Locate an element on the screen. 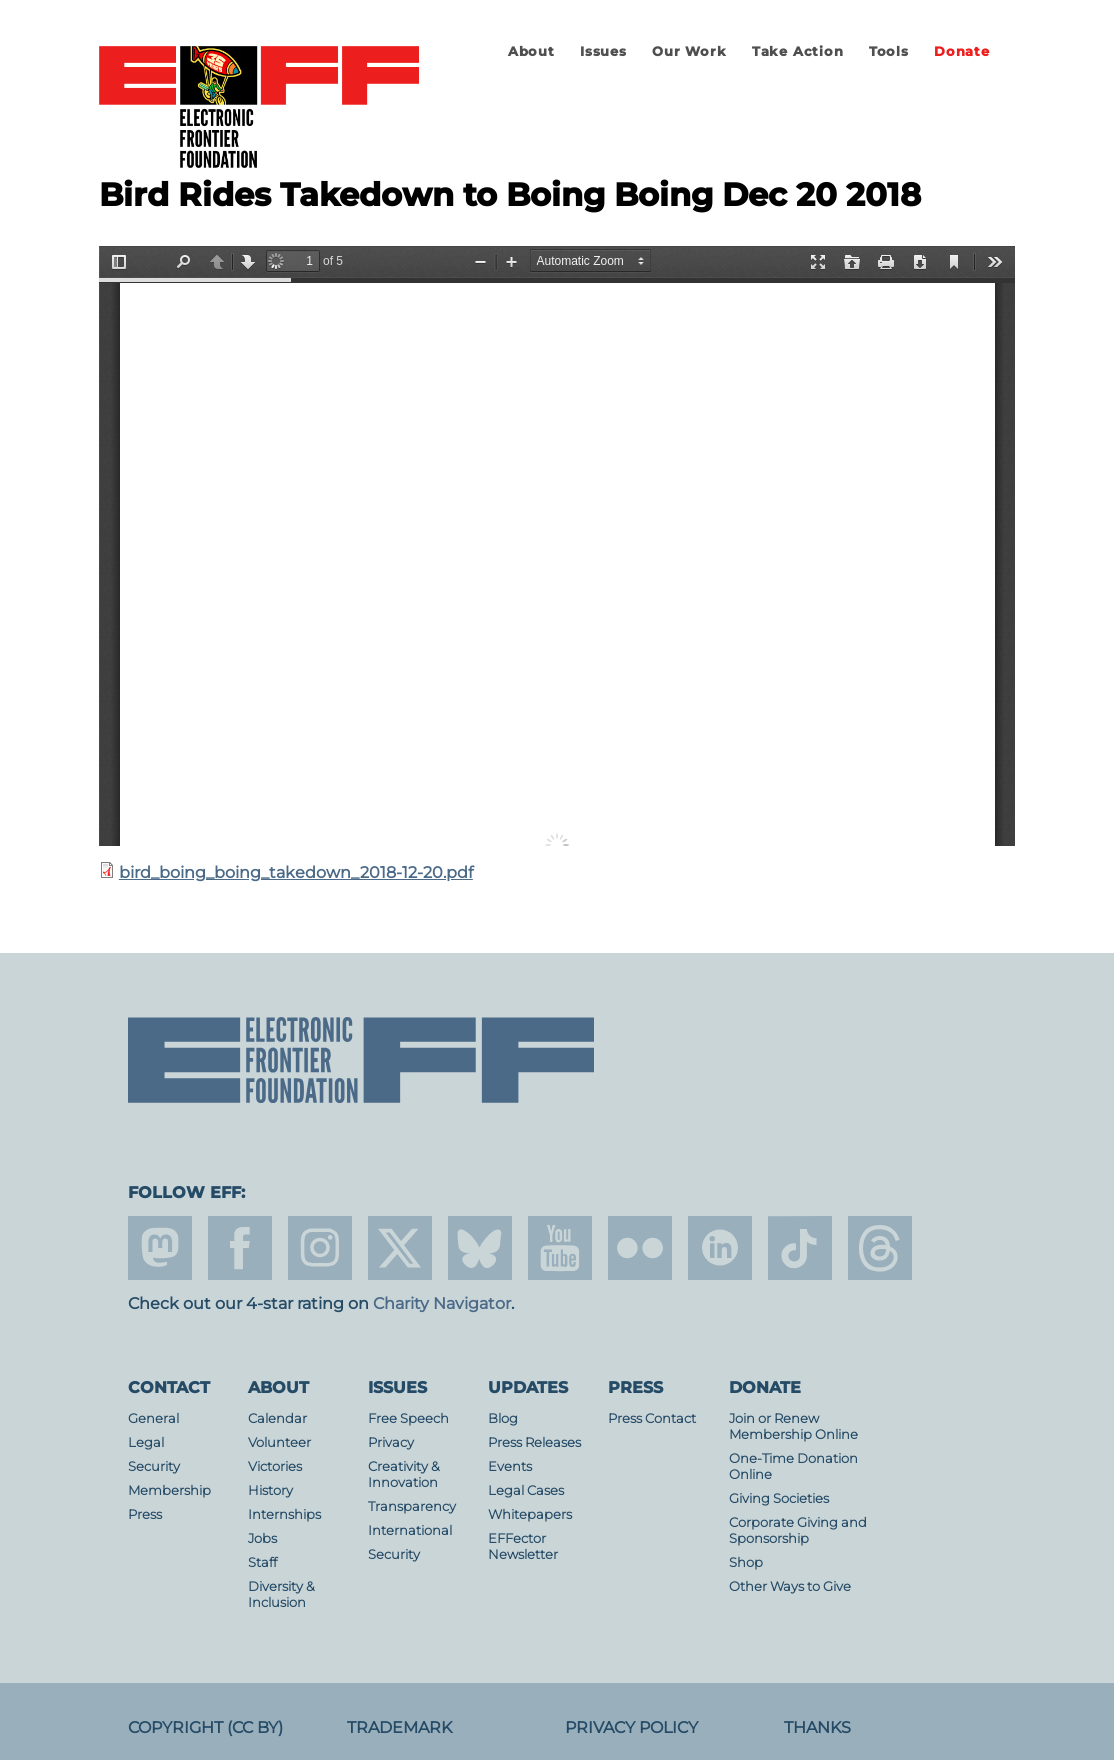  threads is located at coordinates (880, 1248).